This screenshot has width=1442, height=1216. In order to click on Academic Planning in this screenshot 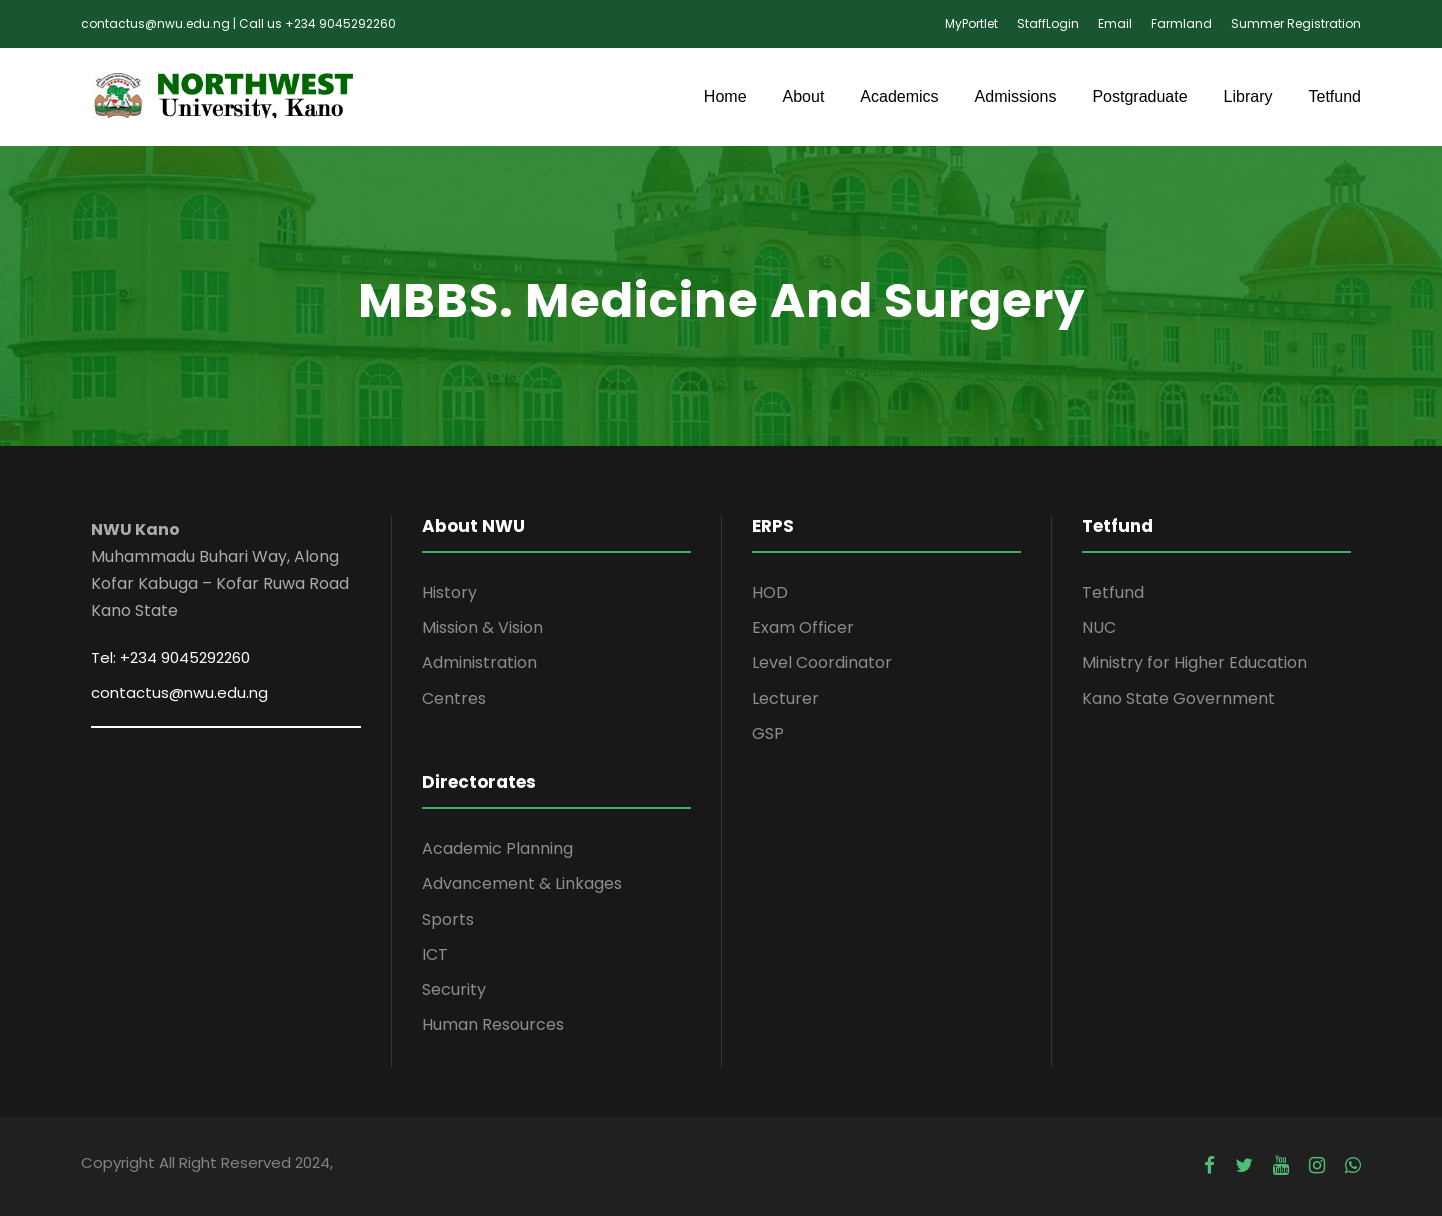, I will do `click(497, 848)`.